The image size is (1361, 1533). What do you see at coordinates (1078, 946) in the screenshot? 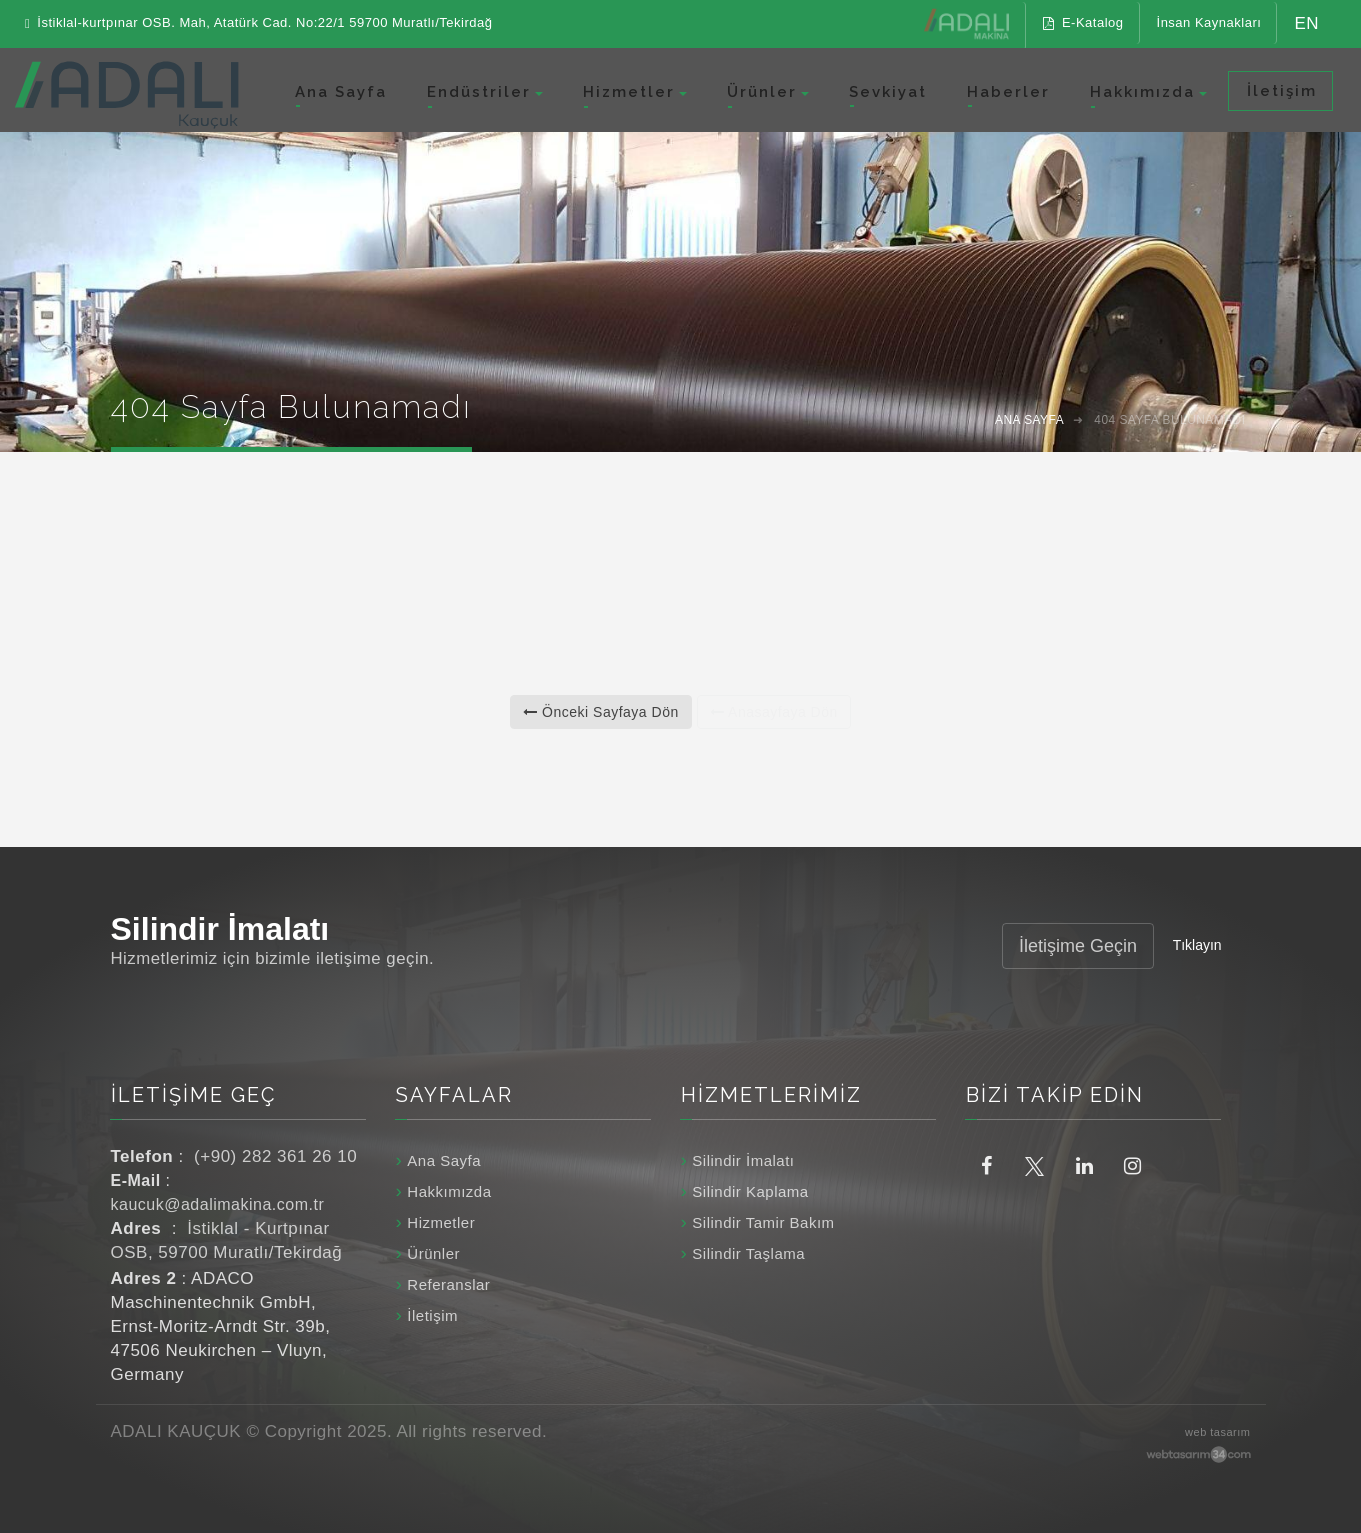
I see `İletişime Geçin` at bounding box center [1078, 946].